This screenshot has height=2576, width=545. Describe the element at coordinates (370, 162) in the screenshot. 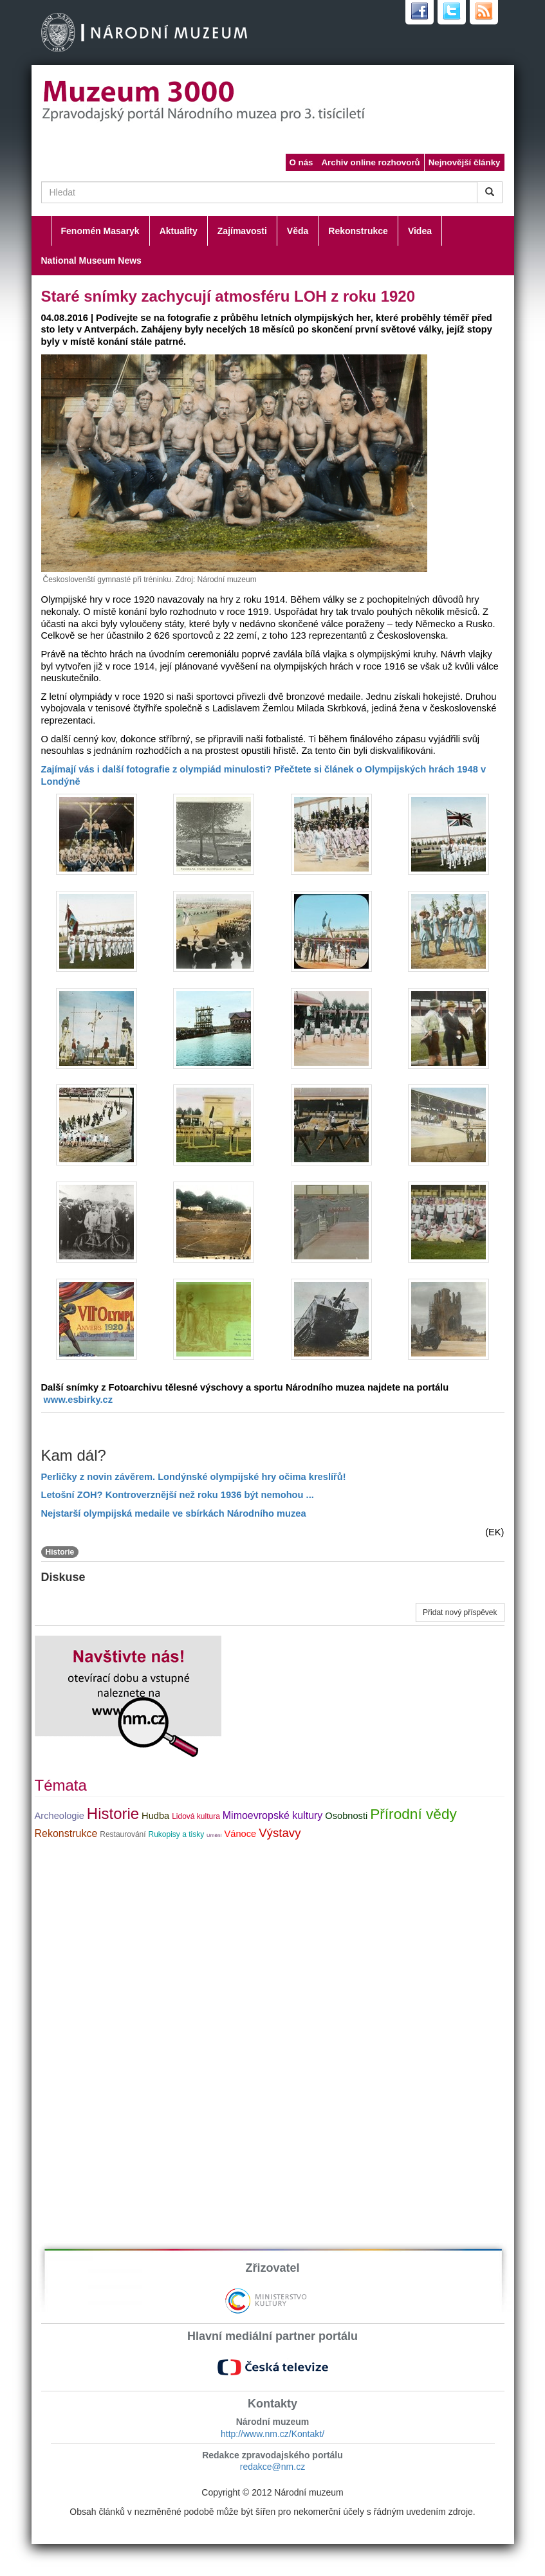

I see `Archiv online rozhovorů` at that location.